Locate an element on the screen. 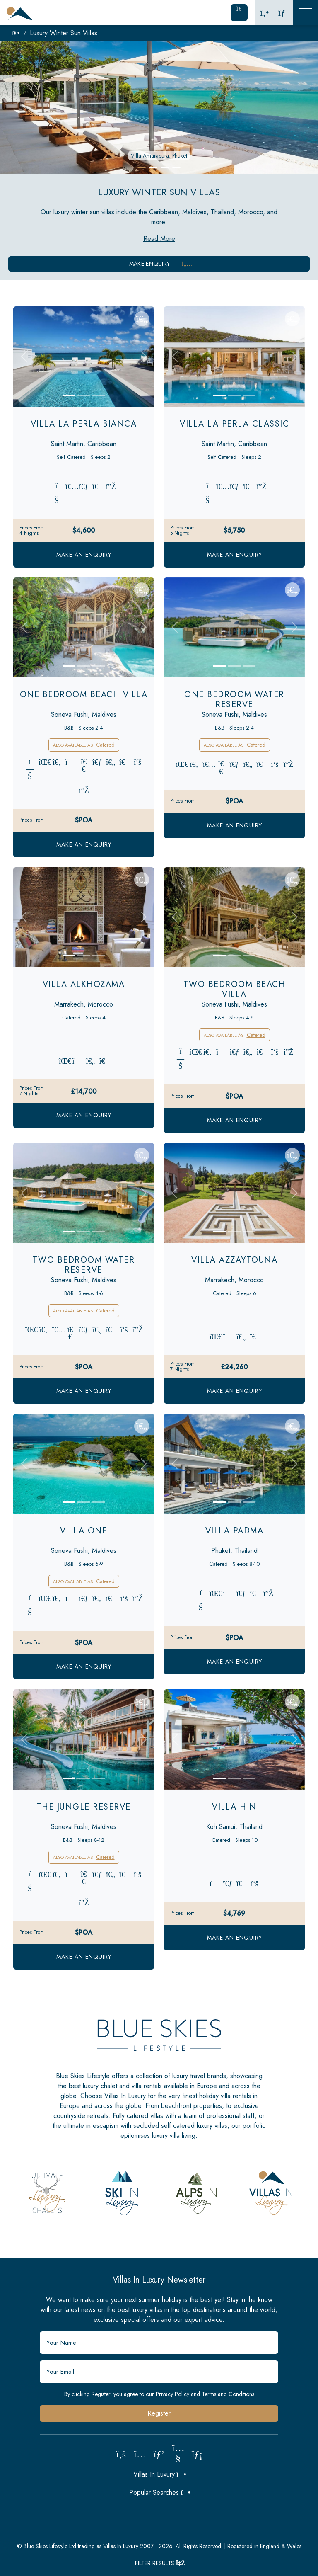 Image resolution: width=318 pixels, height=2576 pixels. Read More [button] is located at coordinates (159, 238).